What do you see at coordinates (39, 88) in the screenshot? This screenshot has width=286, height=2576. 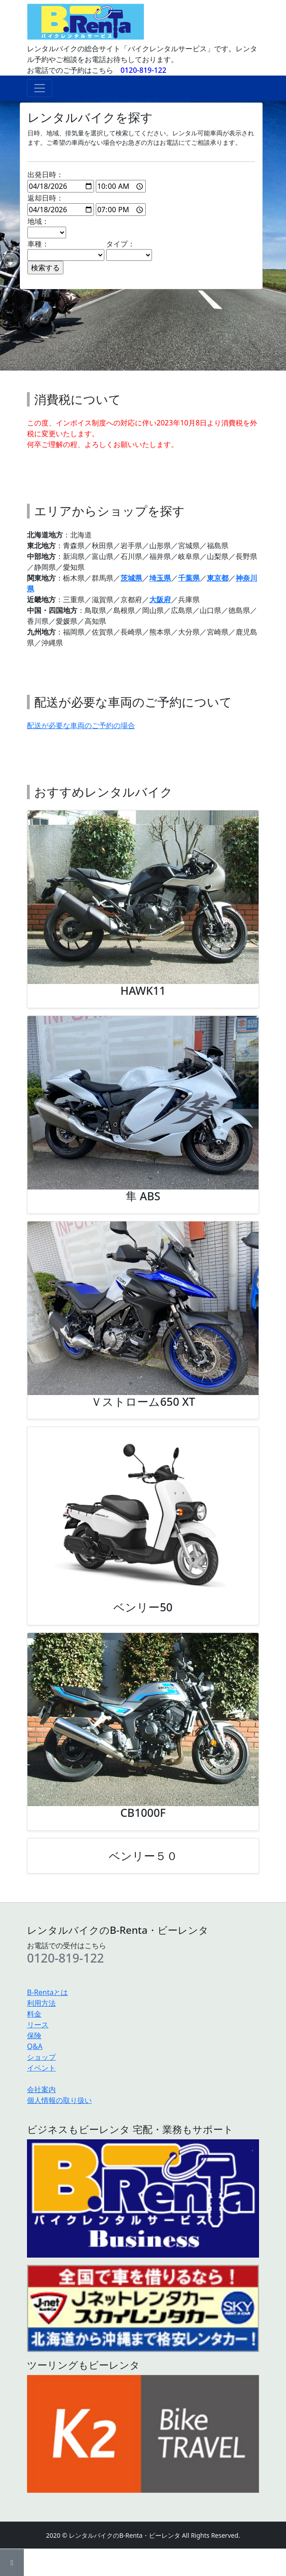 I see `[ナビゲーションの切替]` at bounding box center [39, 88].